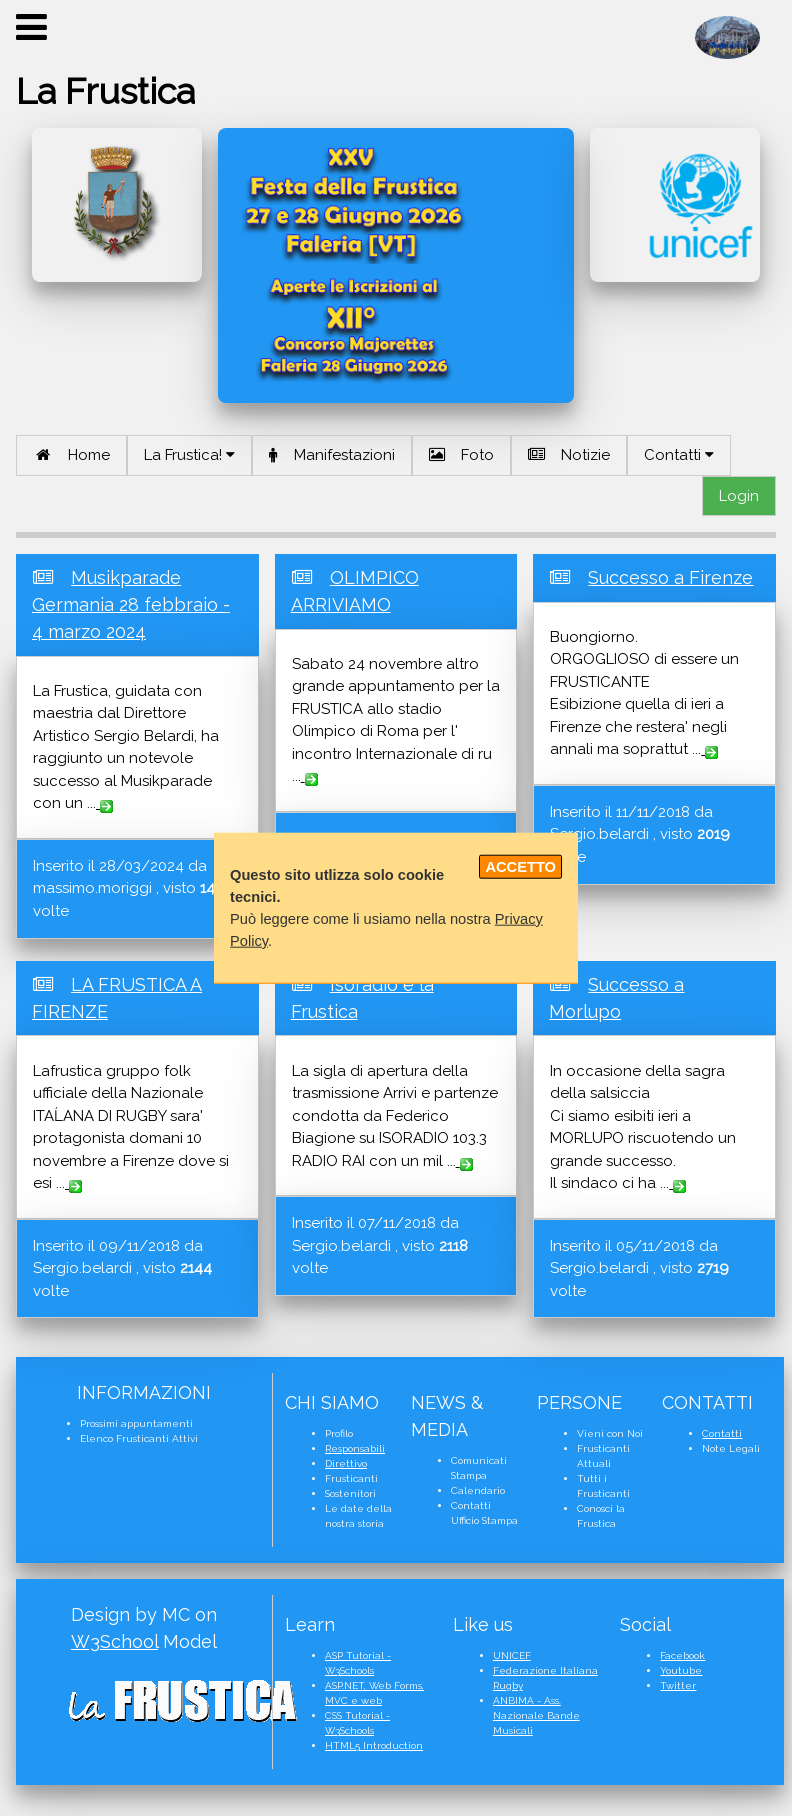 The height and width of the screenshot is (1816, 792). Describe the element at coordinates (189, 455) in the screenshot. I see `La Frustica!` at that location.